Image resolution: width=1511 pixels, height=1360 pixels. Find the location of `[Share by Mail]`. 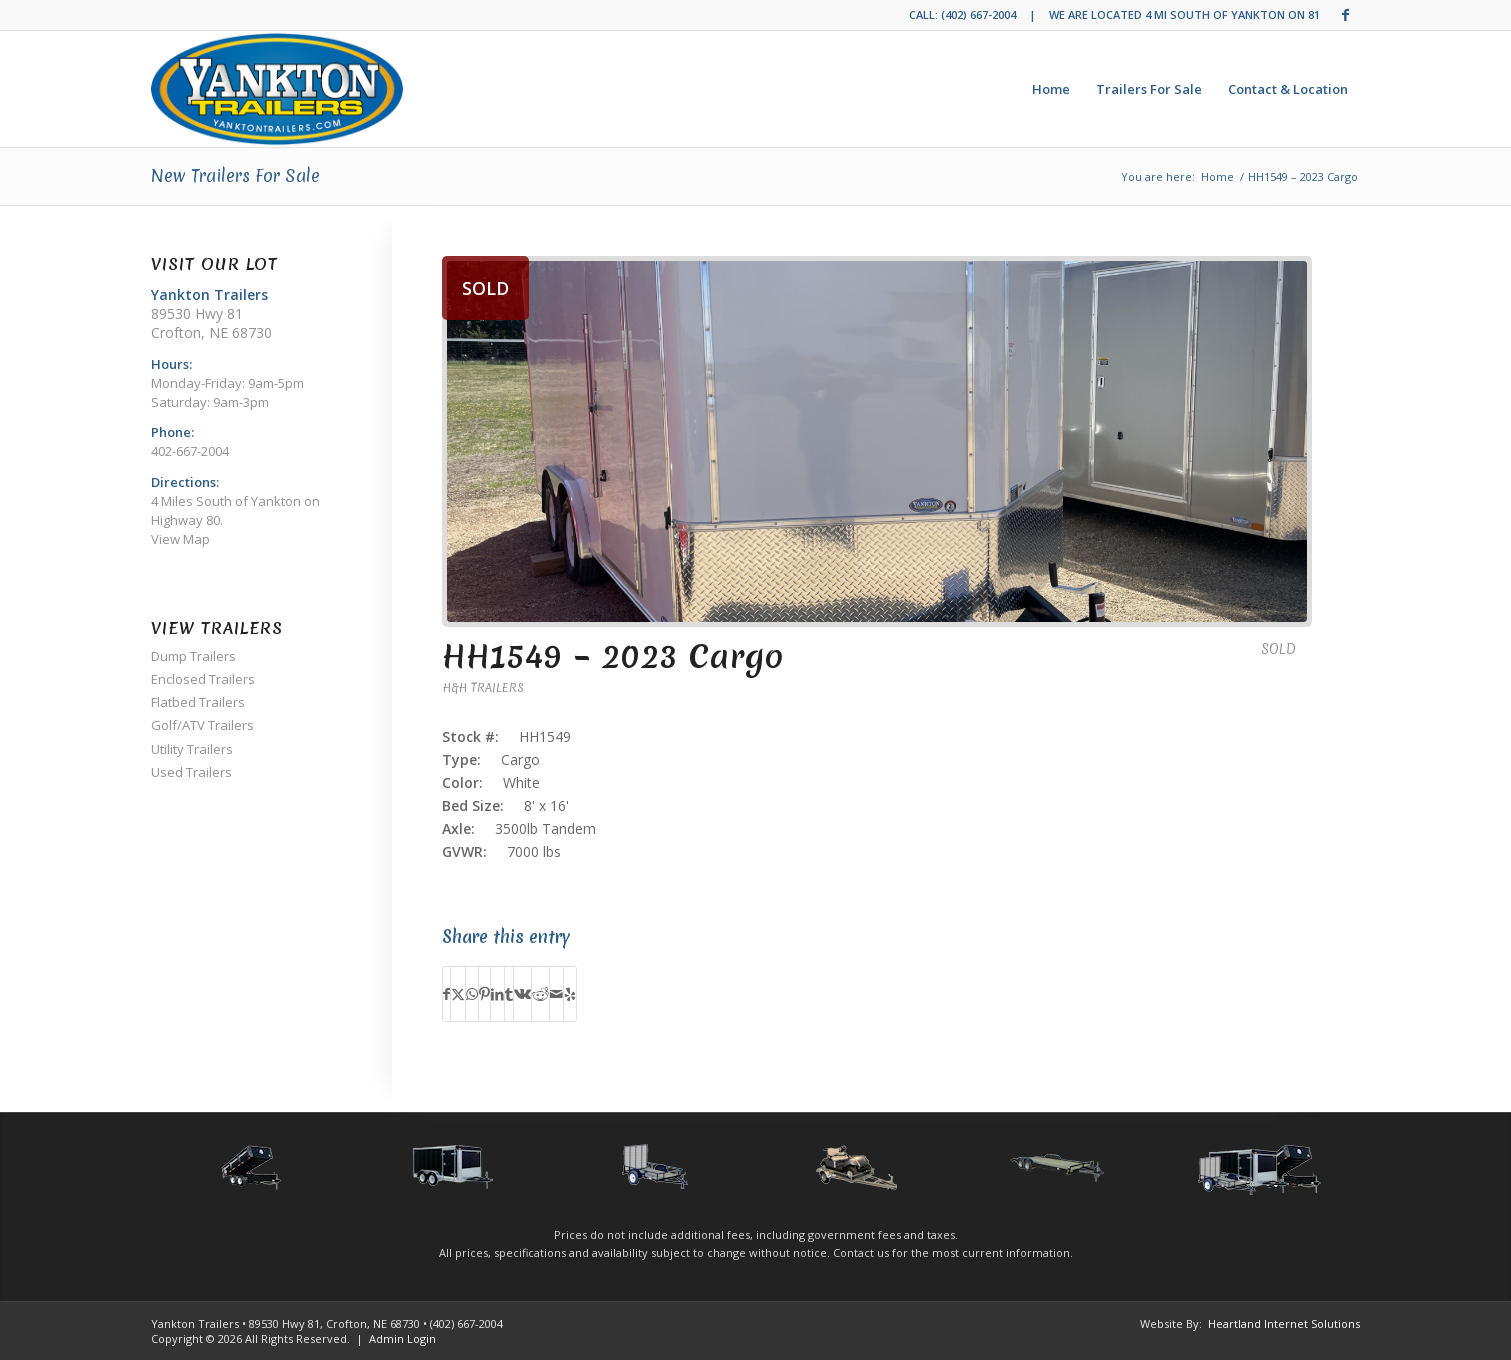

[Share by Mail] is located at coordinates (556, 994).